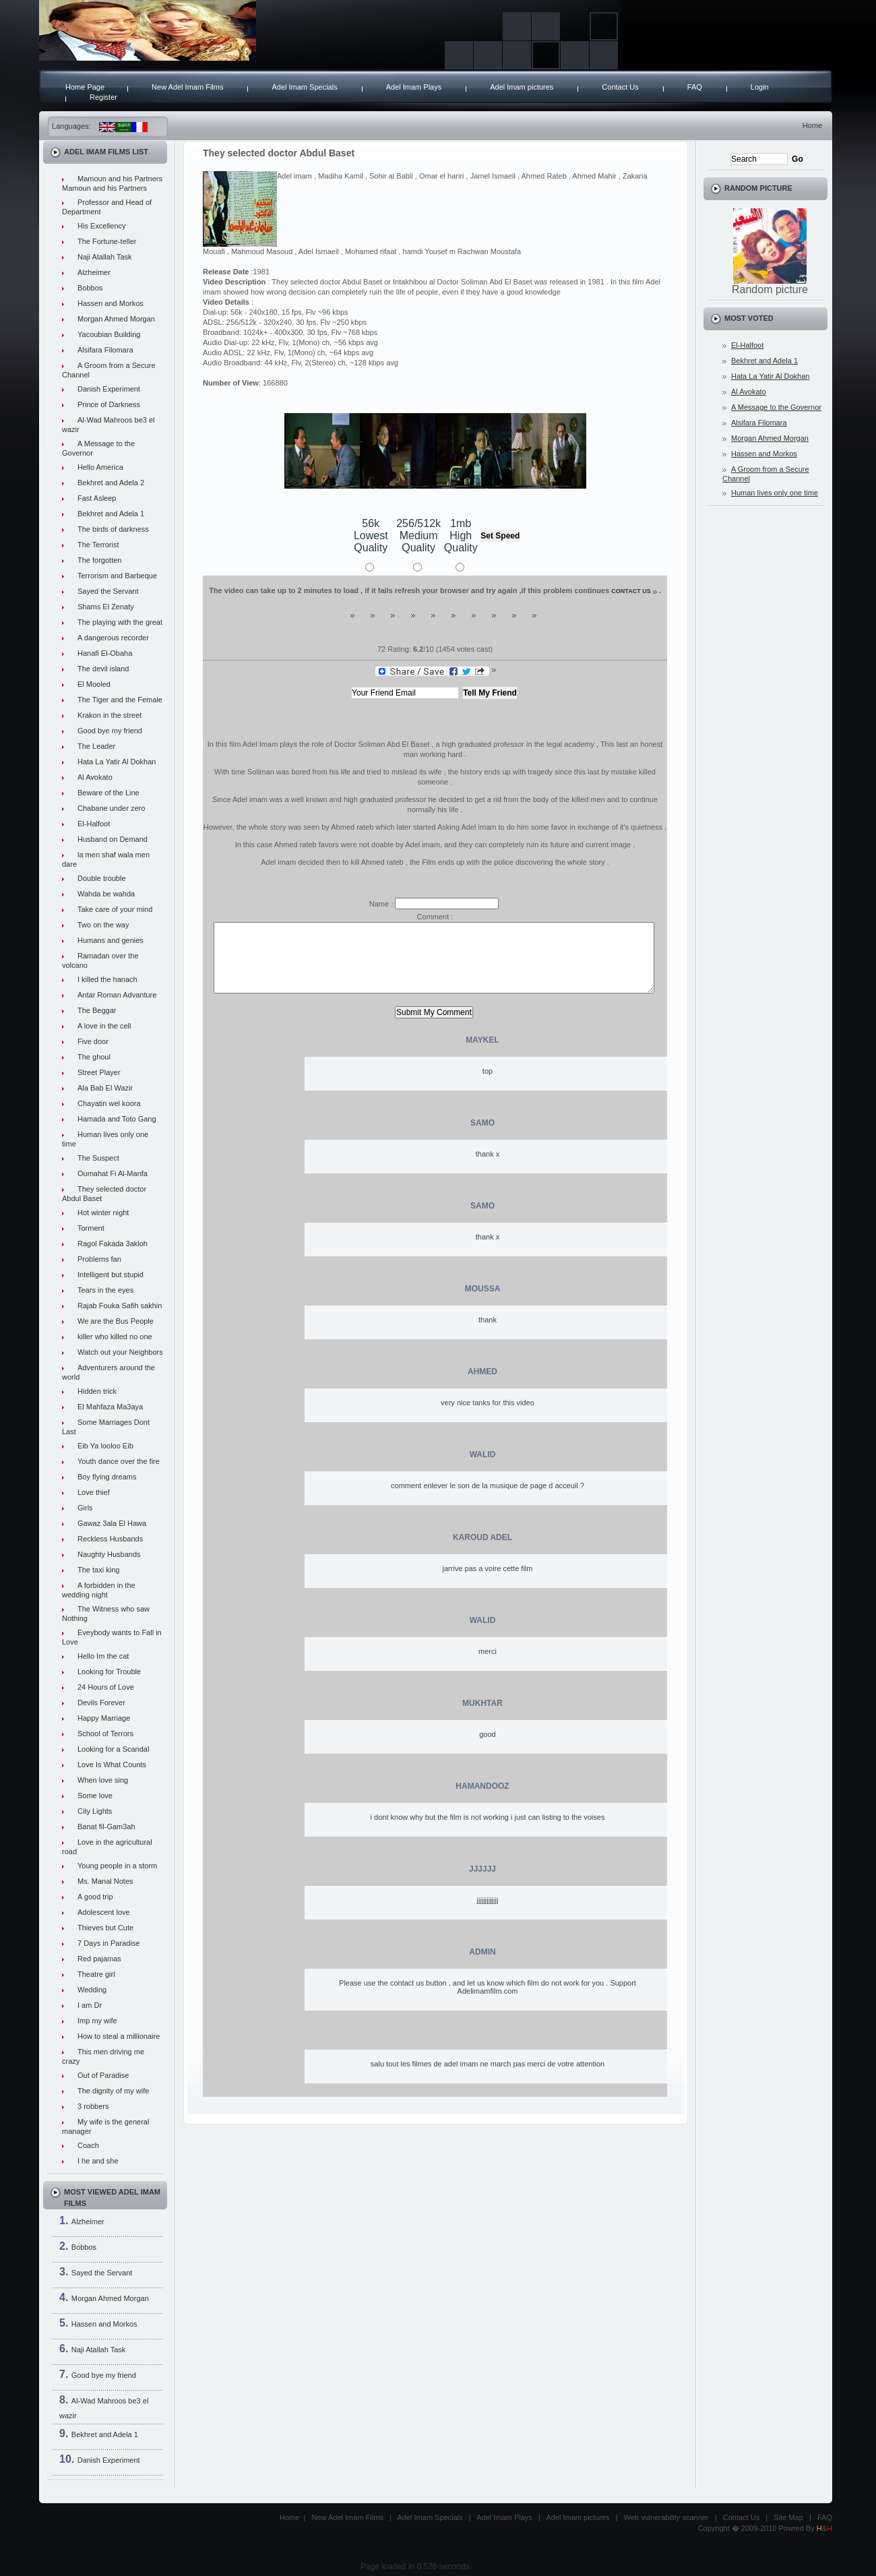 The width and height of the screenshot is (876, 2576). What do you see at coordinates (113, 2091) in the screenshot?
I see `The dignity of my wife` at bounding box center [113, 2091].